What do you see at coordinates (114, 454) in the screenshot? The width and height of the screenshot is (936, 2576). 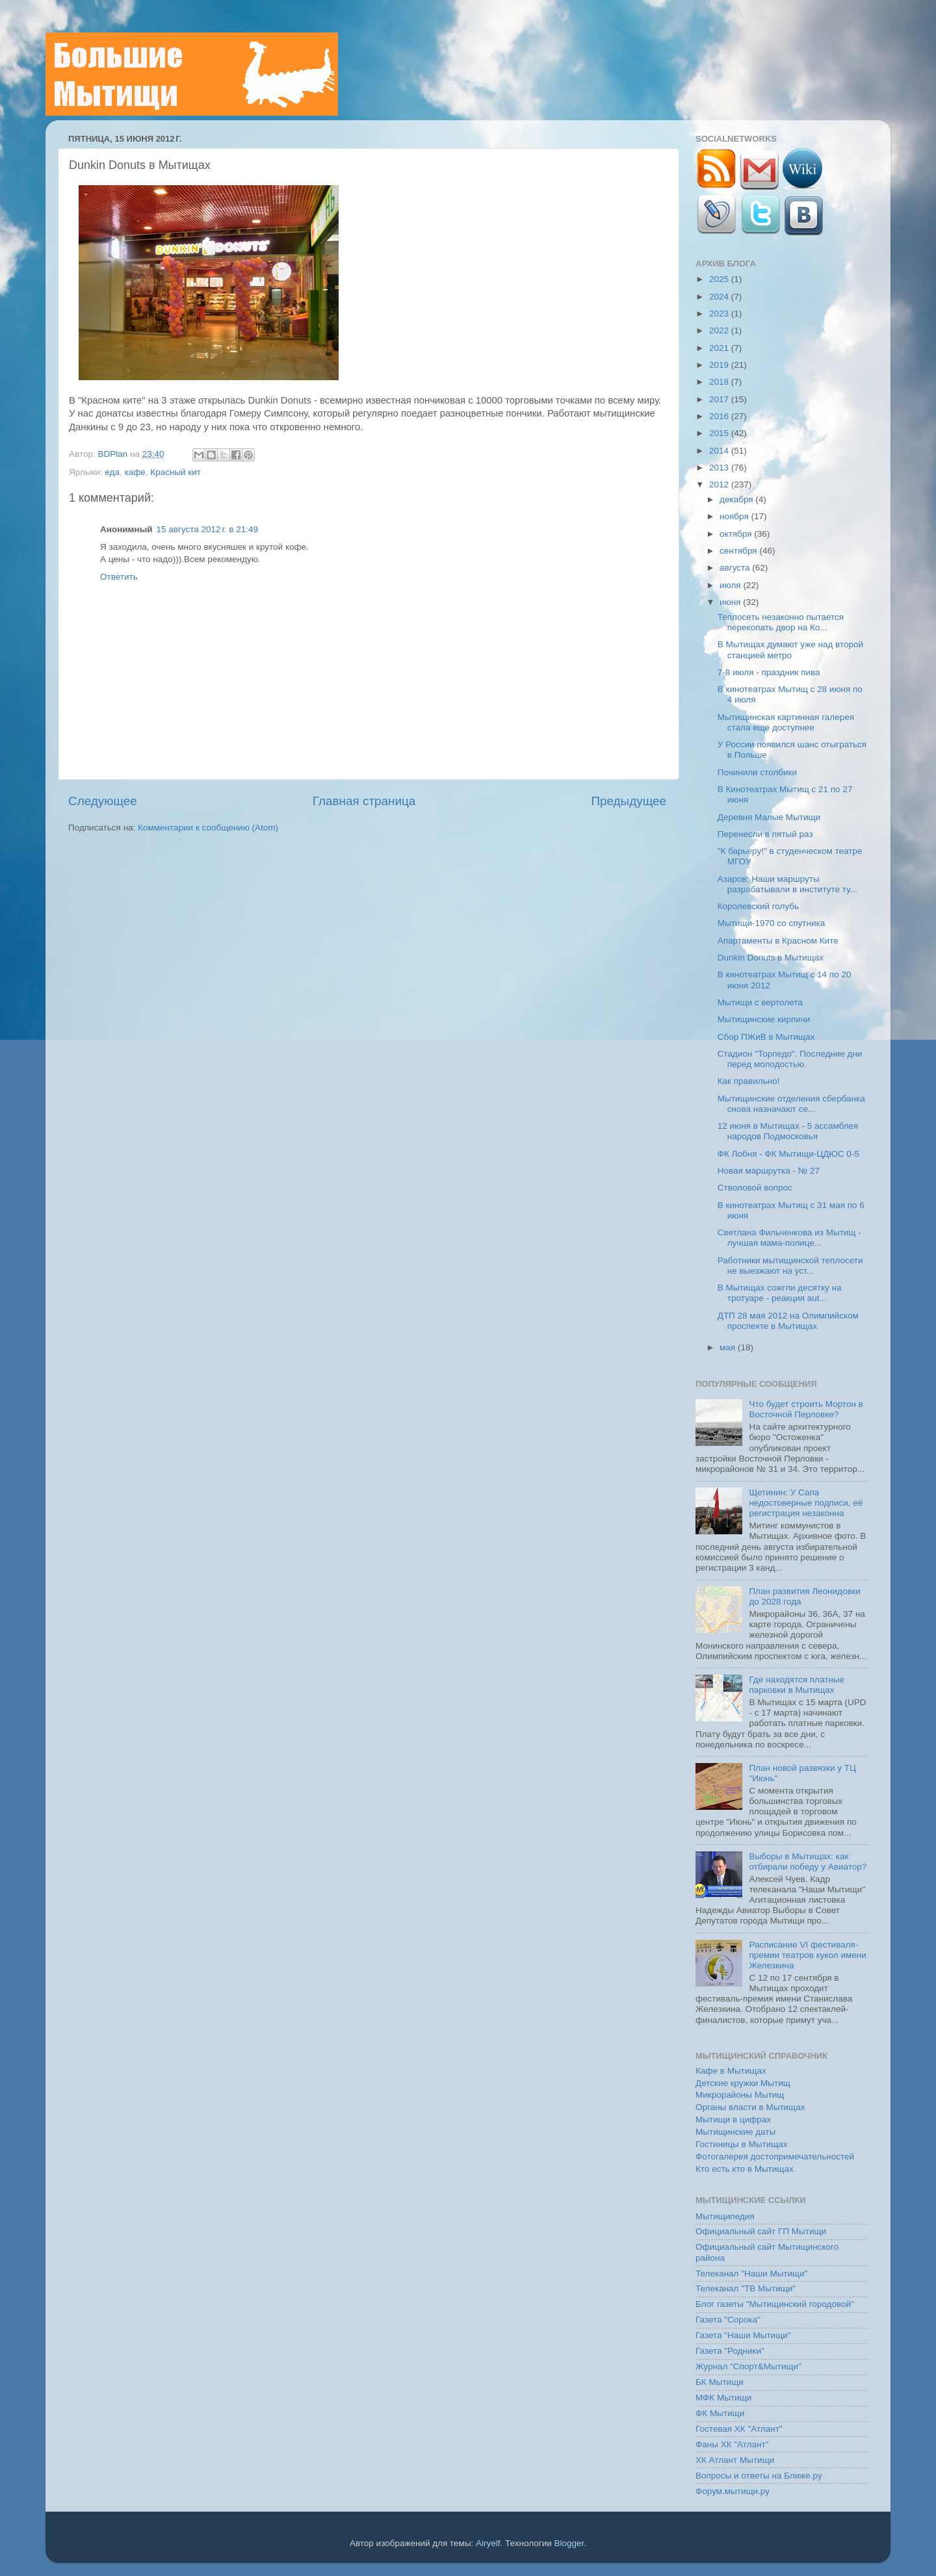 I see `BDPlan` at bounding box center [114, 454].